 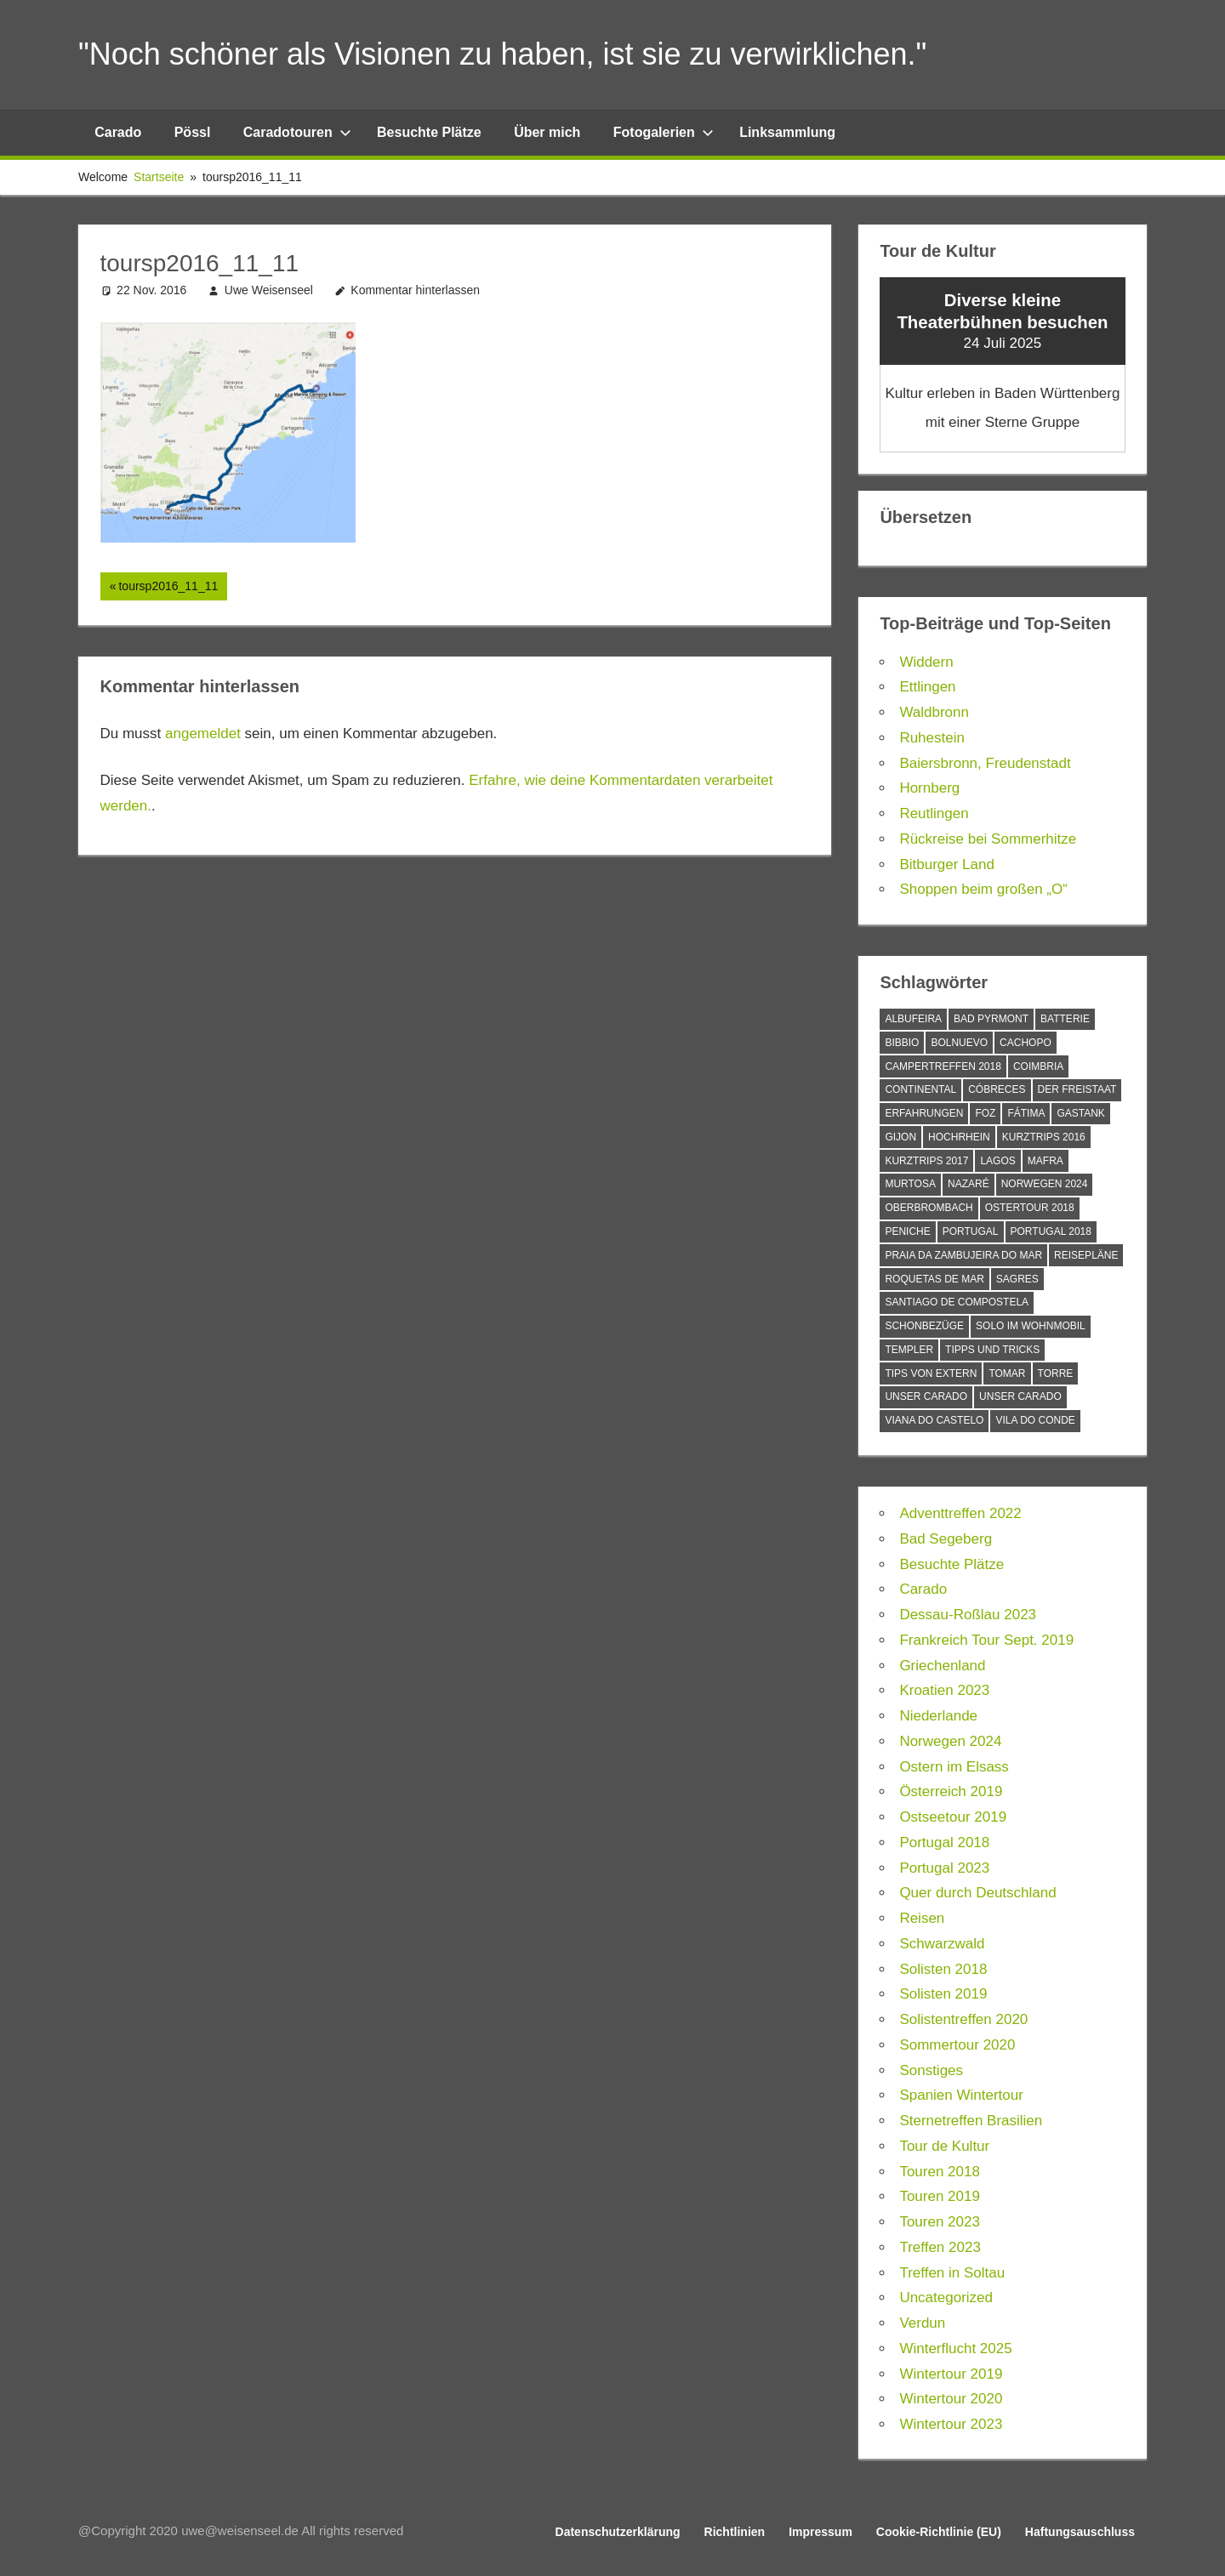 I want to click on Schwarzwald, so click(x=941, y=1944).